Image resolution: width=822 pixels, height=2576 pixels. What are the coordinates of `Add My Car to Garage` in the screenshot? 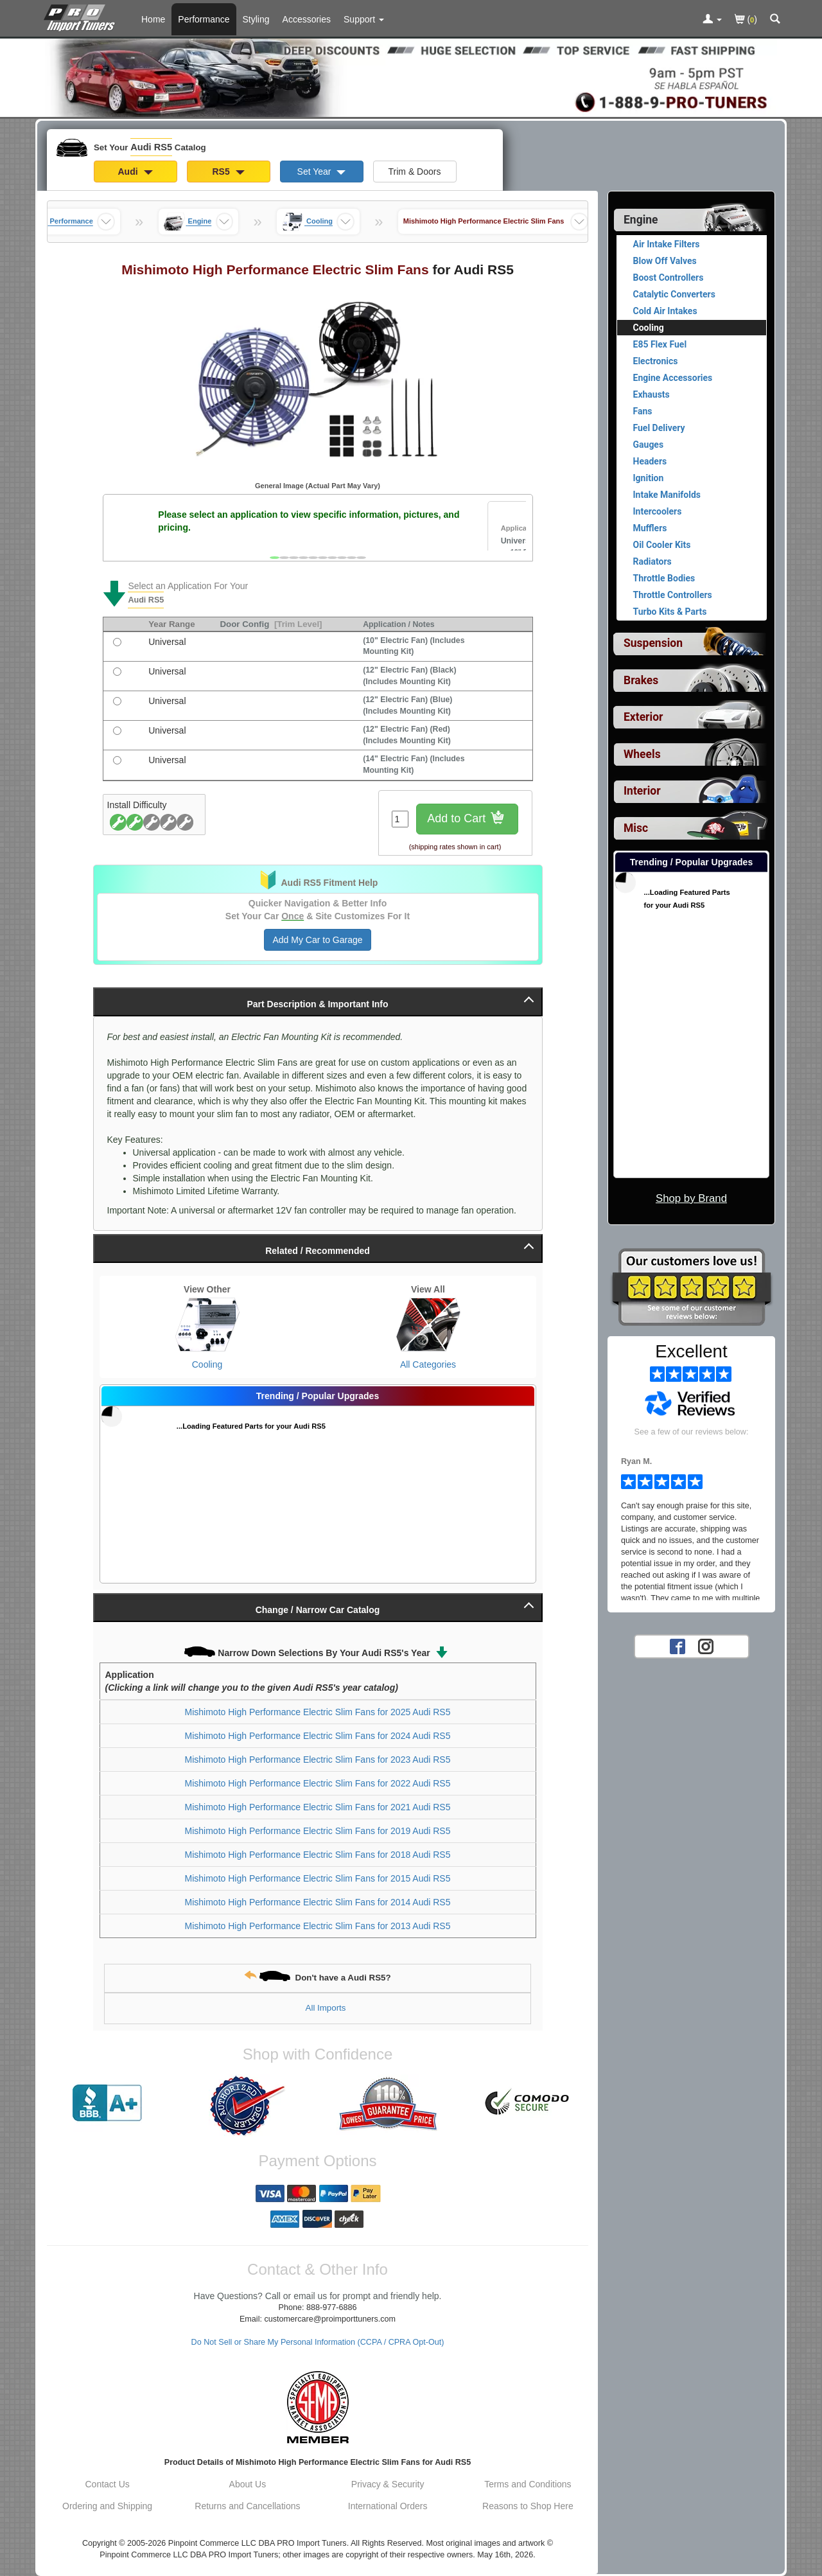 It's located at (317, 940).